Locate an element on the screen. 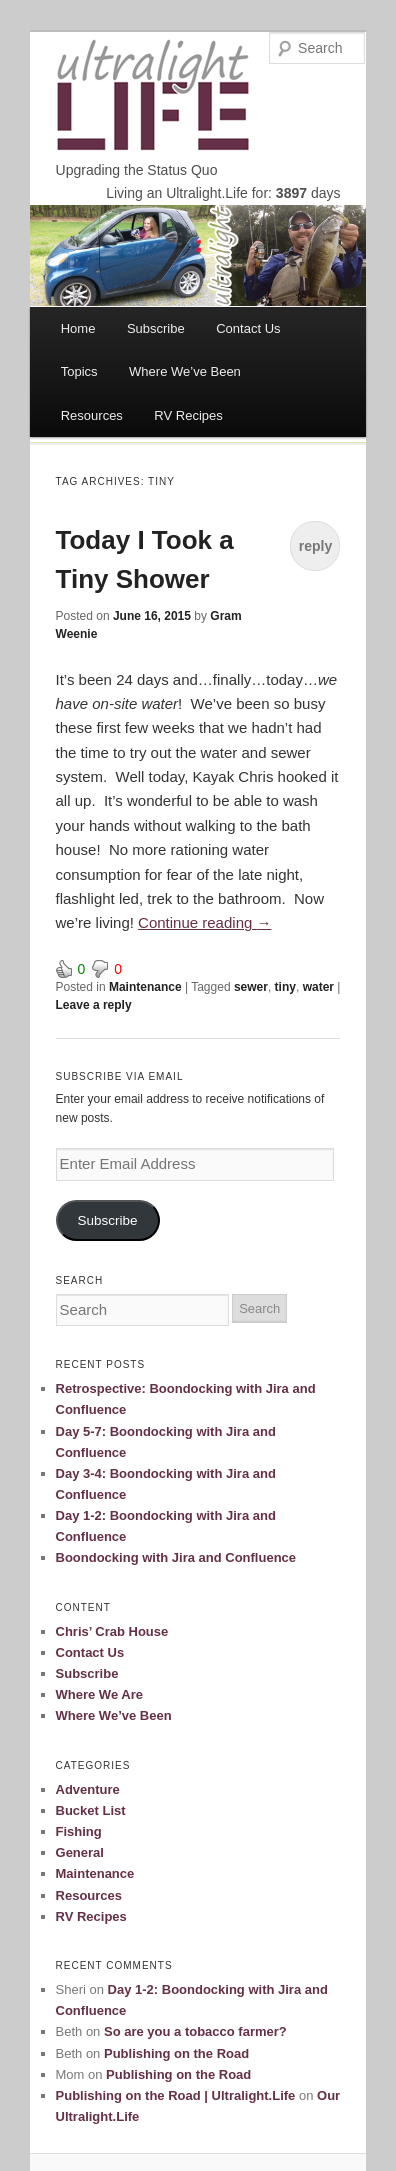  sewer is located at coordinates (251, 987).